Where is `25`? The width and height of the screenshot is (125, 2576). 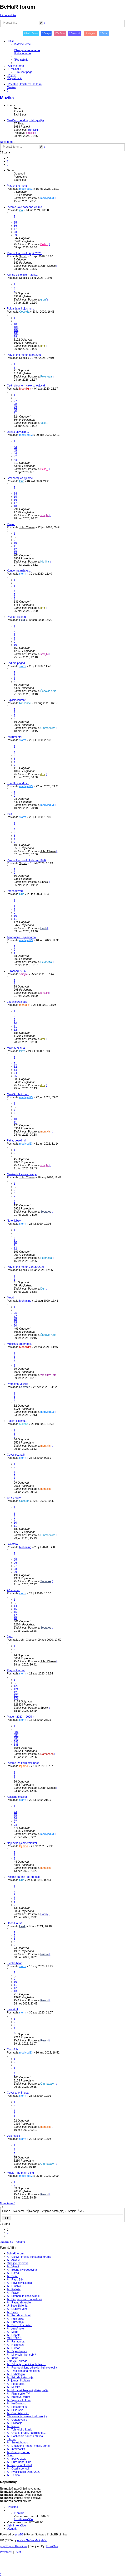
25 is located at coordinates (15, 1559).